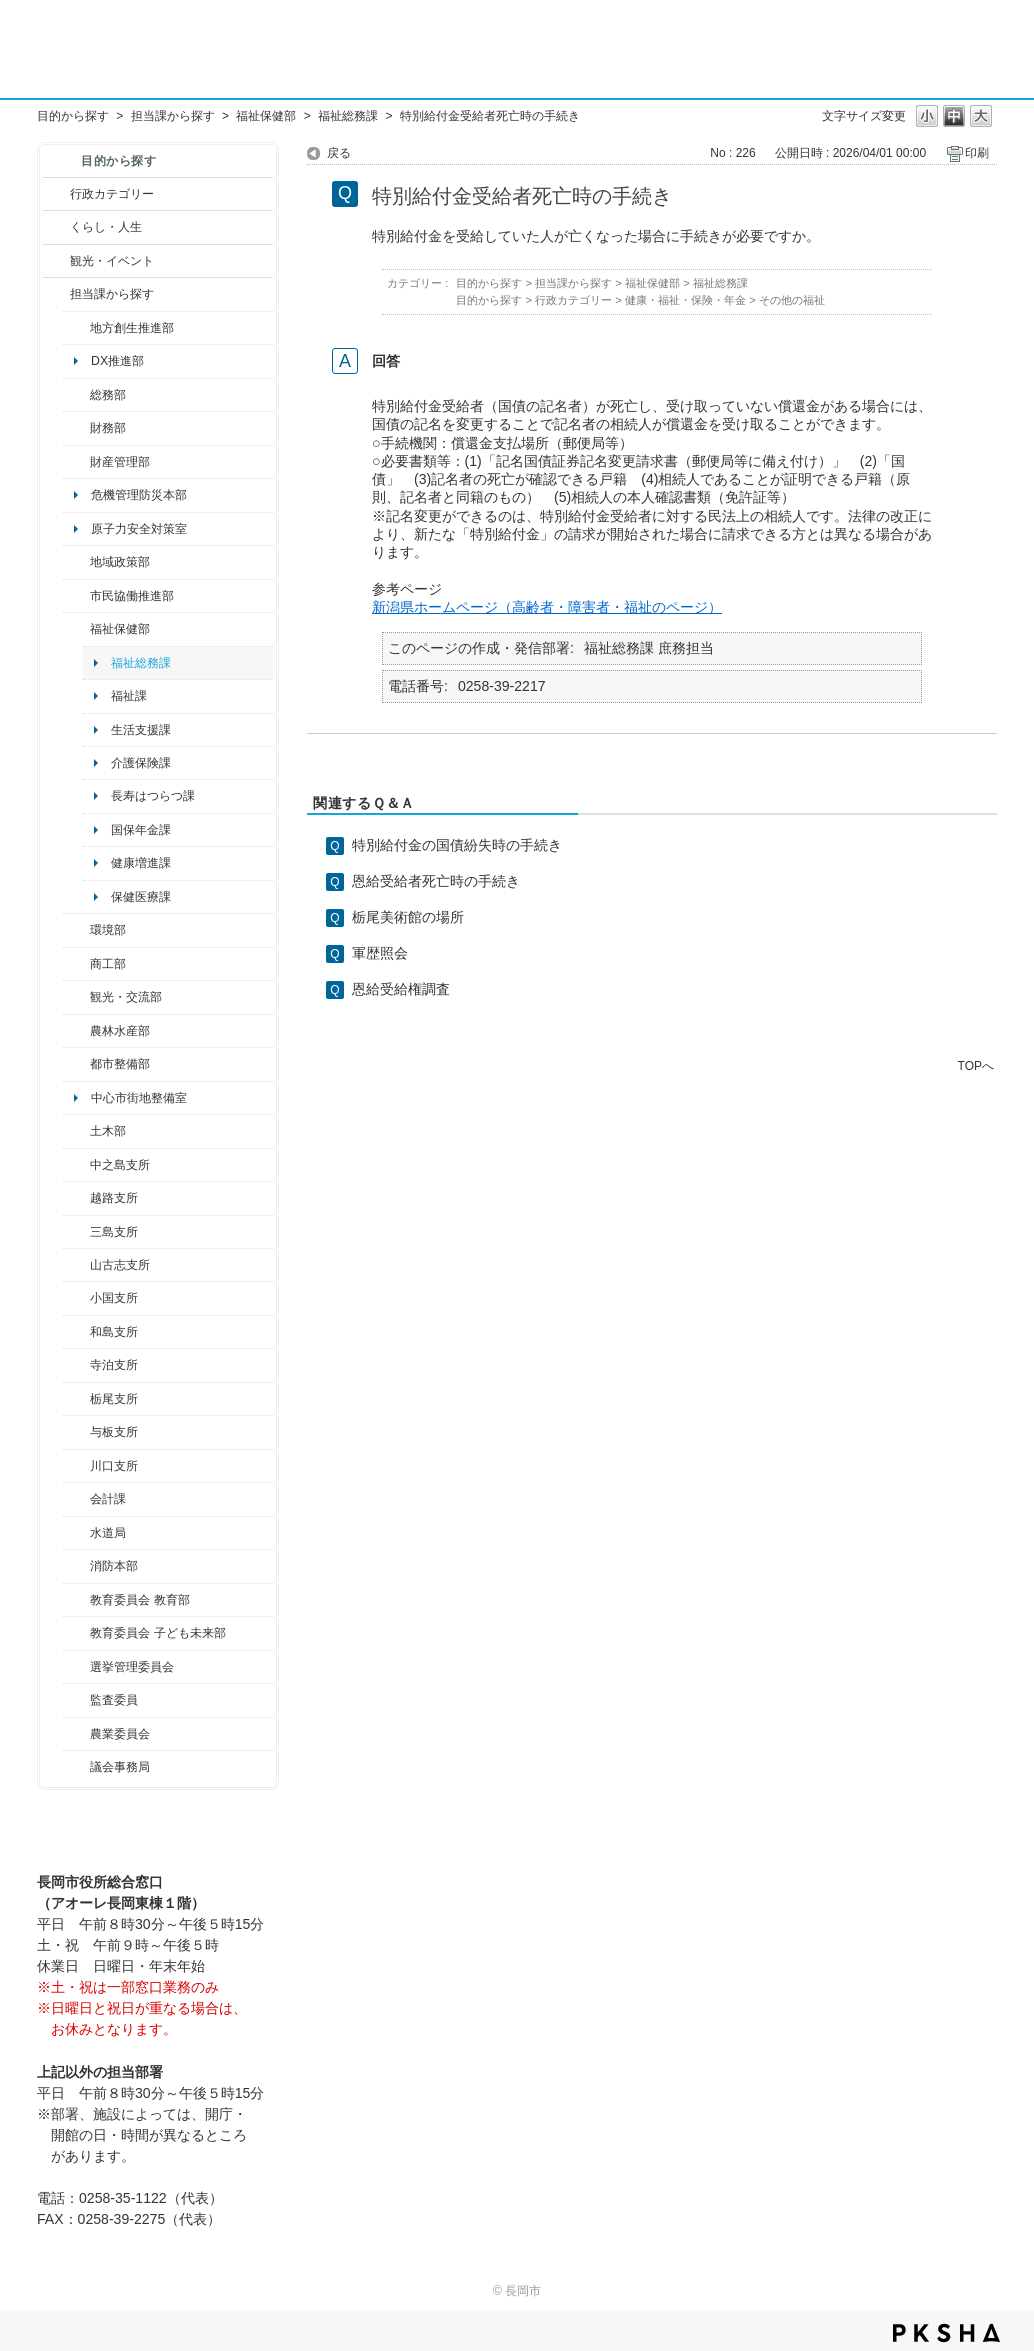 The height and width of the screenshot is (2351, 1034). What do you see at coordinates (946, 2333) in the screenshot?
I see `PKSHA FAQ logo` at bounding box center [946, 2333].